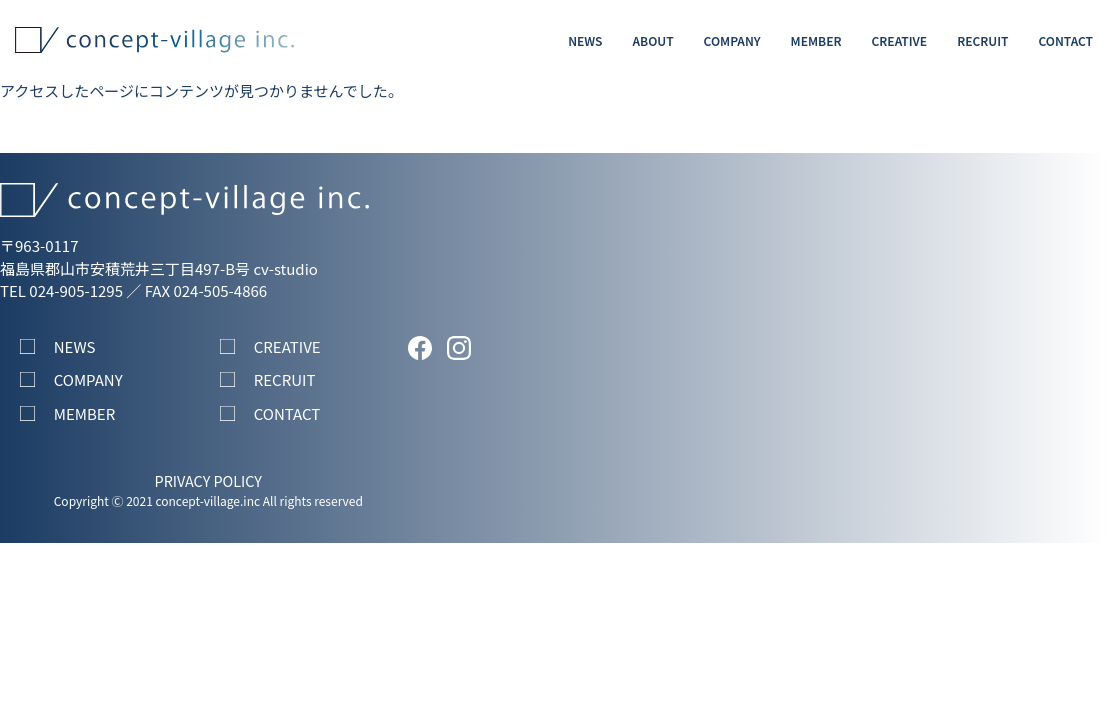  I want to click on PRIVACY POLICY, so click(208, 480).